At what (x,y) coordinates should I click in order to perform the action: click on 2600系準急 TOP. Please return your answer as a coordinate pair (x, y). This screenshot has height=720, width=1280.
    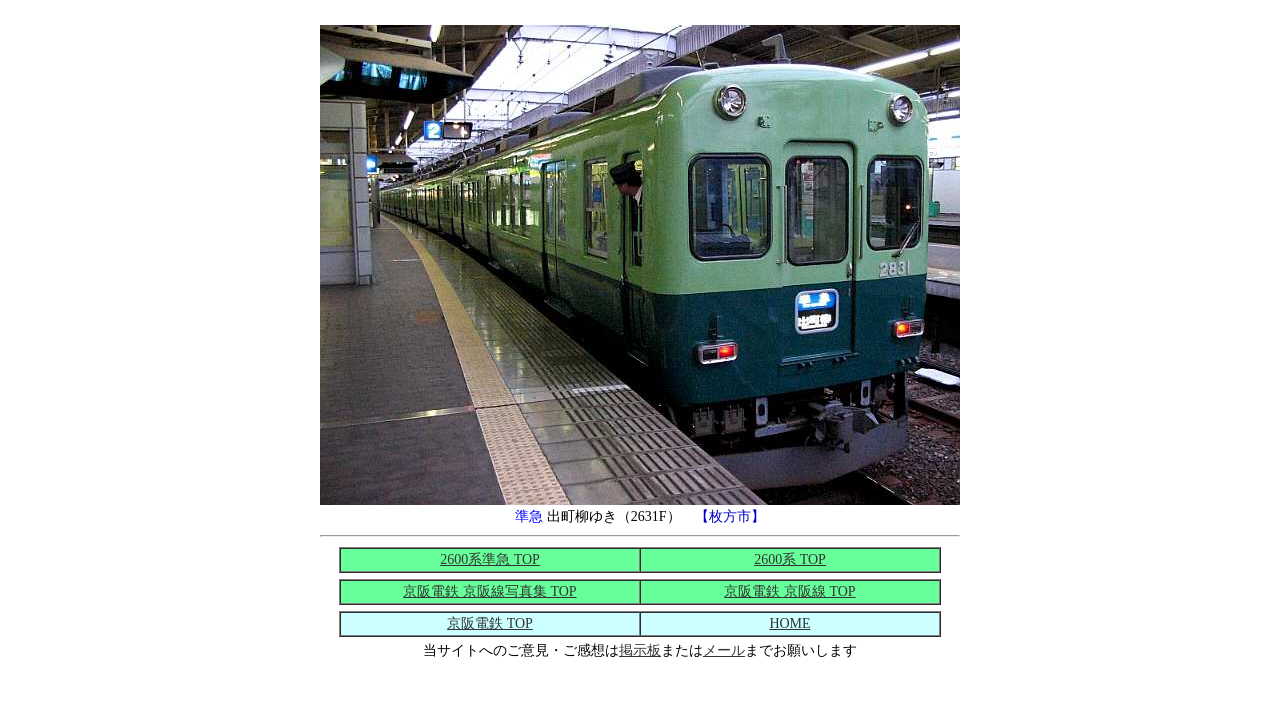
    Looking at the image, I should click on (490, 559).